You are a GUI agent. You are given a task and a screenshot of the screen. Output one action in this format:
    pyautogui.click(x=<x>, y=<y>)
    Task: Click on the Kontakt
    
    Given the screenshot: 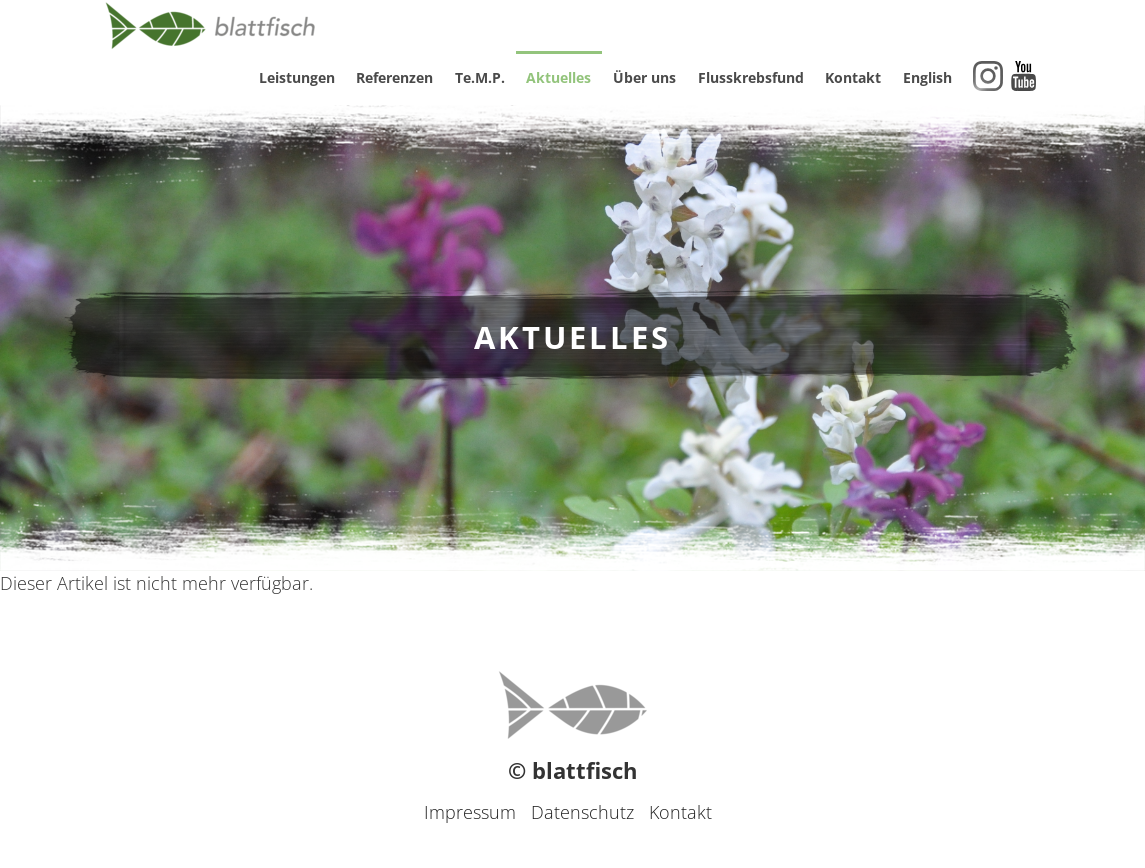 What is the action you would take?
    pyautogui.click(x=853, y=77)
    